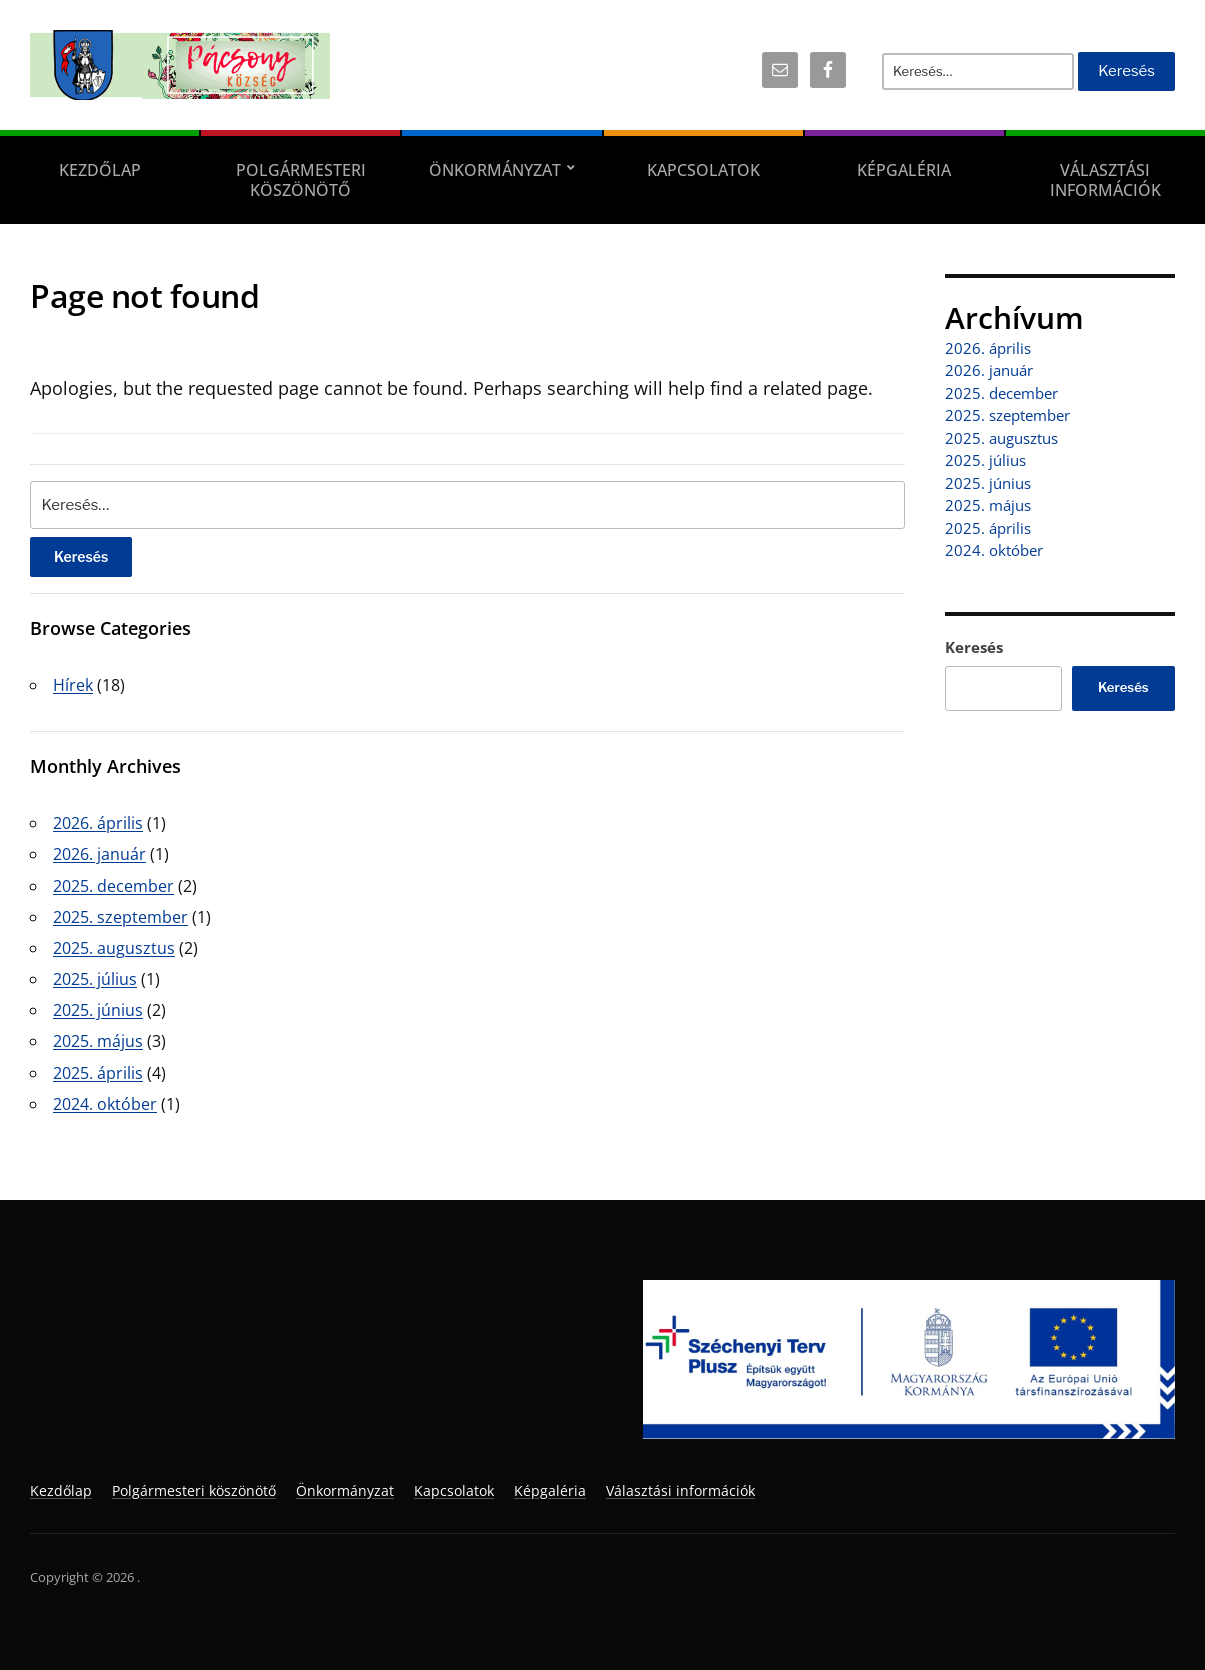 Image resolution: width=1205 pixels, height=1670 pixels. I want to click on Kezdőlap, so click(100, 170).